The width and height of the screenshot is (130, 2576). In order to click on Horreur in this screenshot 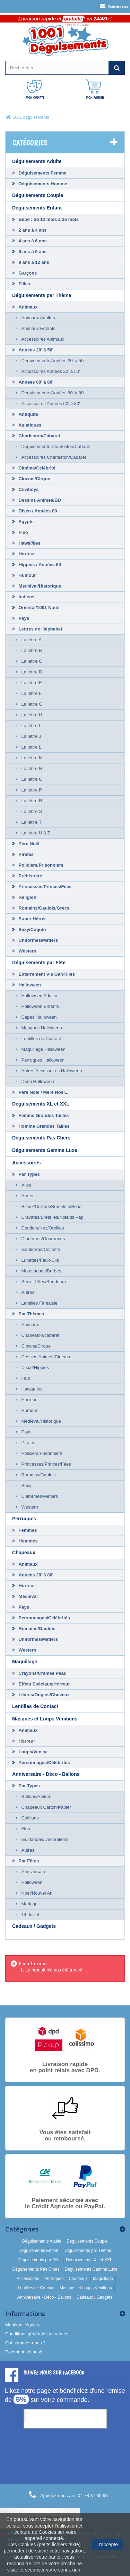, I will do `click(26, 553)`.